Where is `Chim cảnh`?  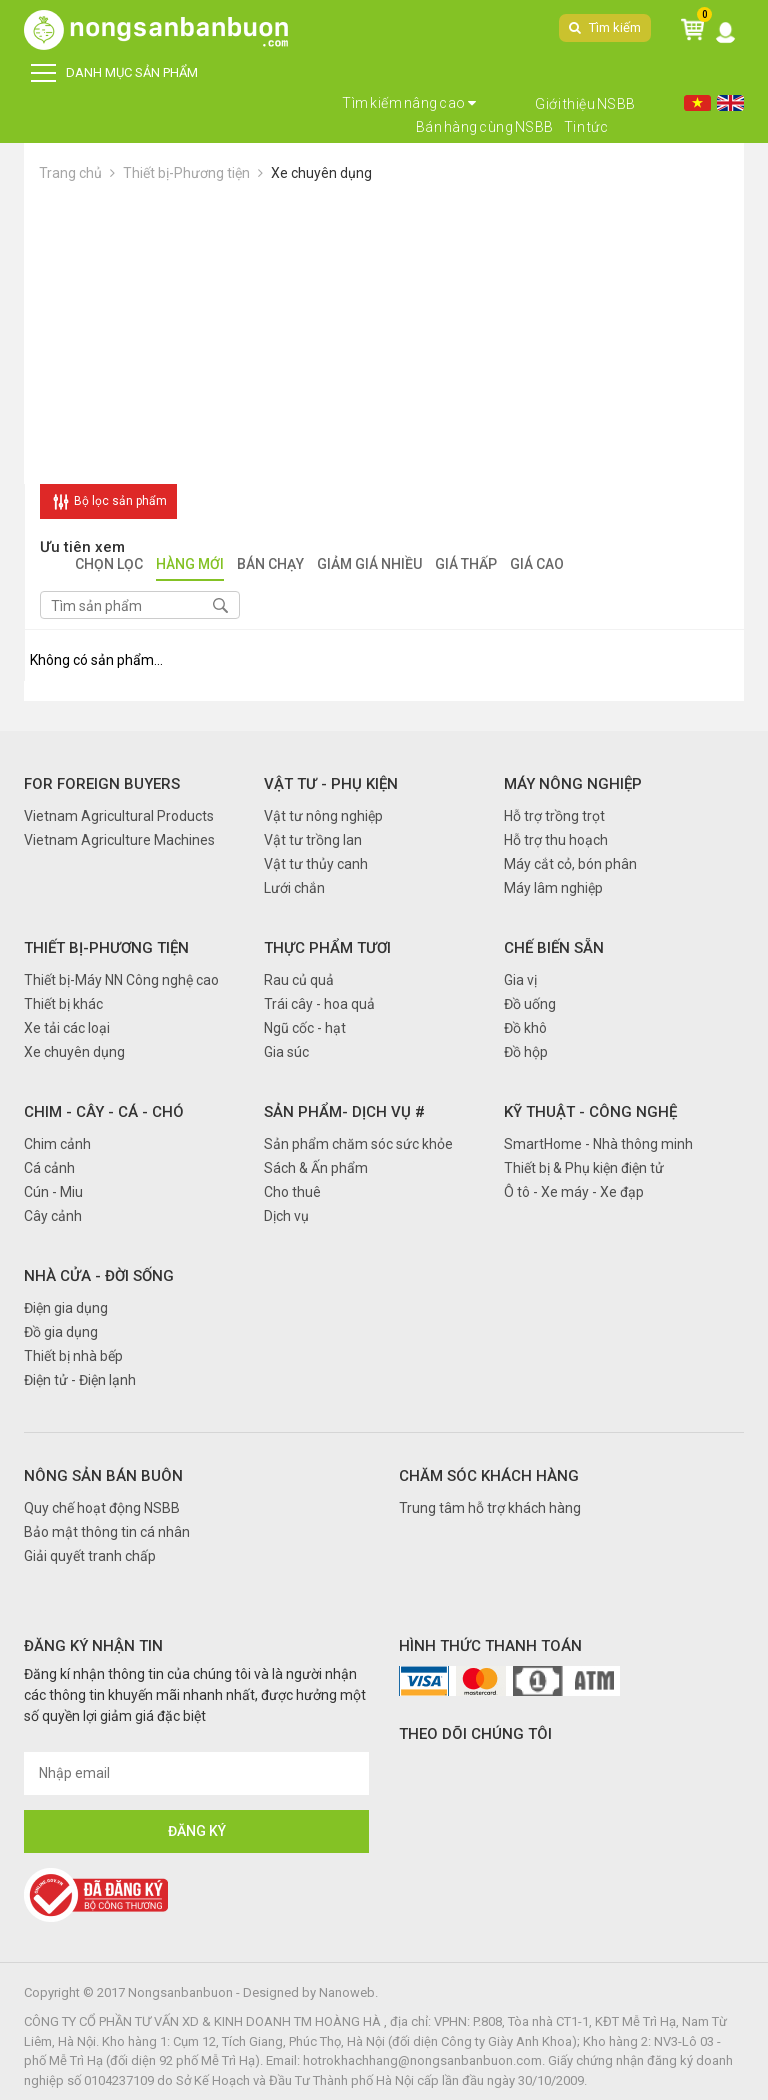 Chim cảnh is located at coordinates (57, 1144).